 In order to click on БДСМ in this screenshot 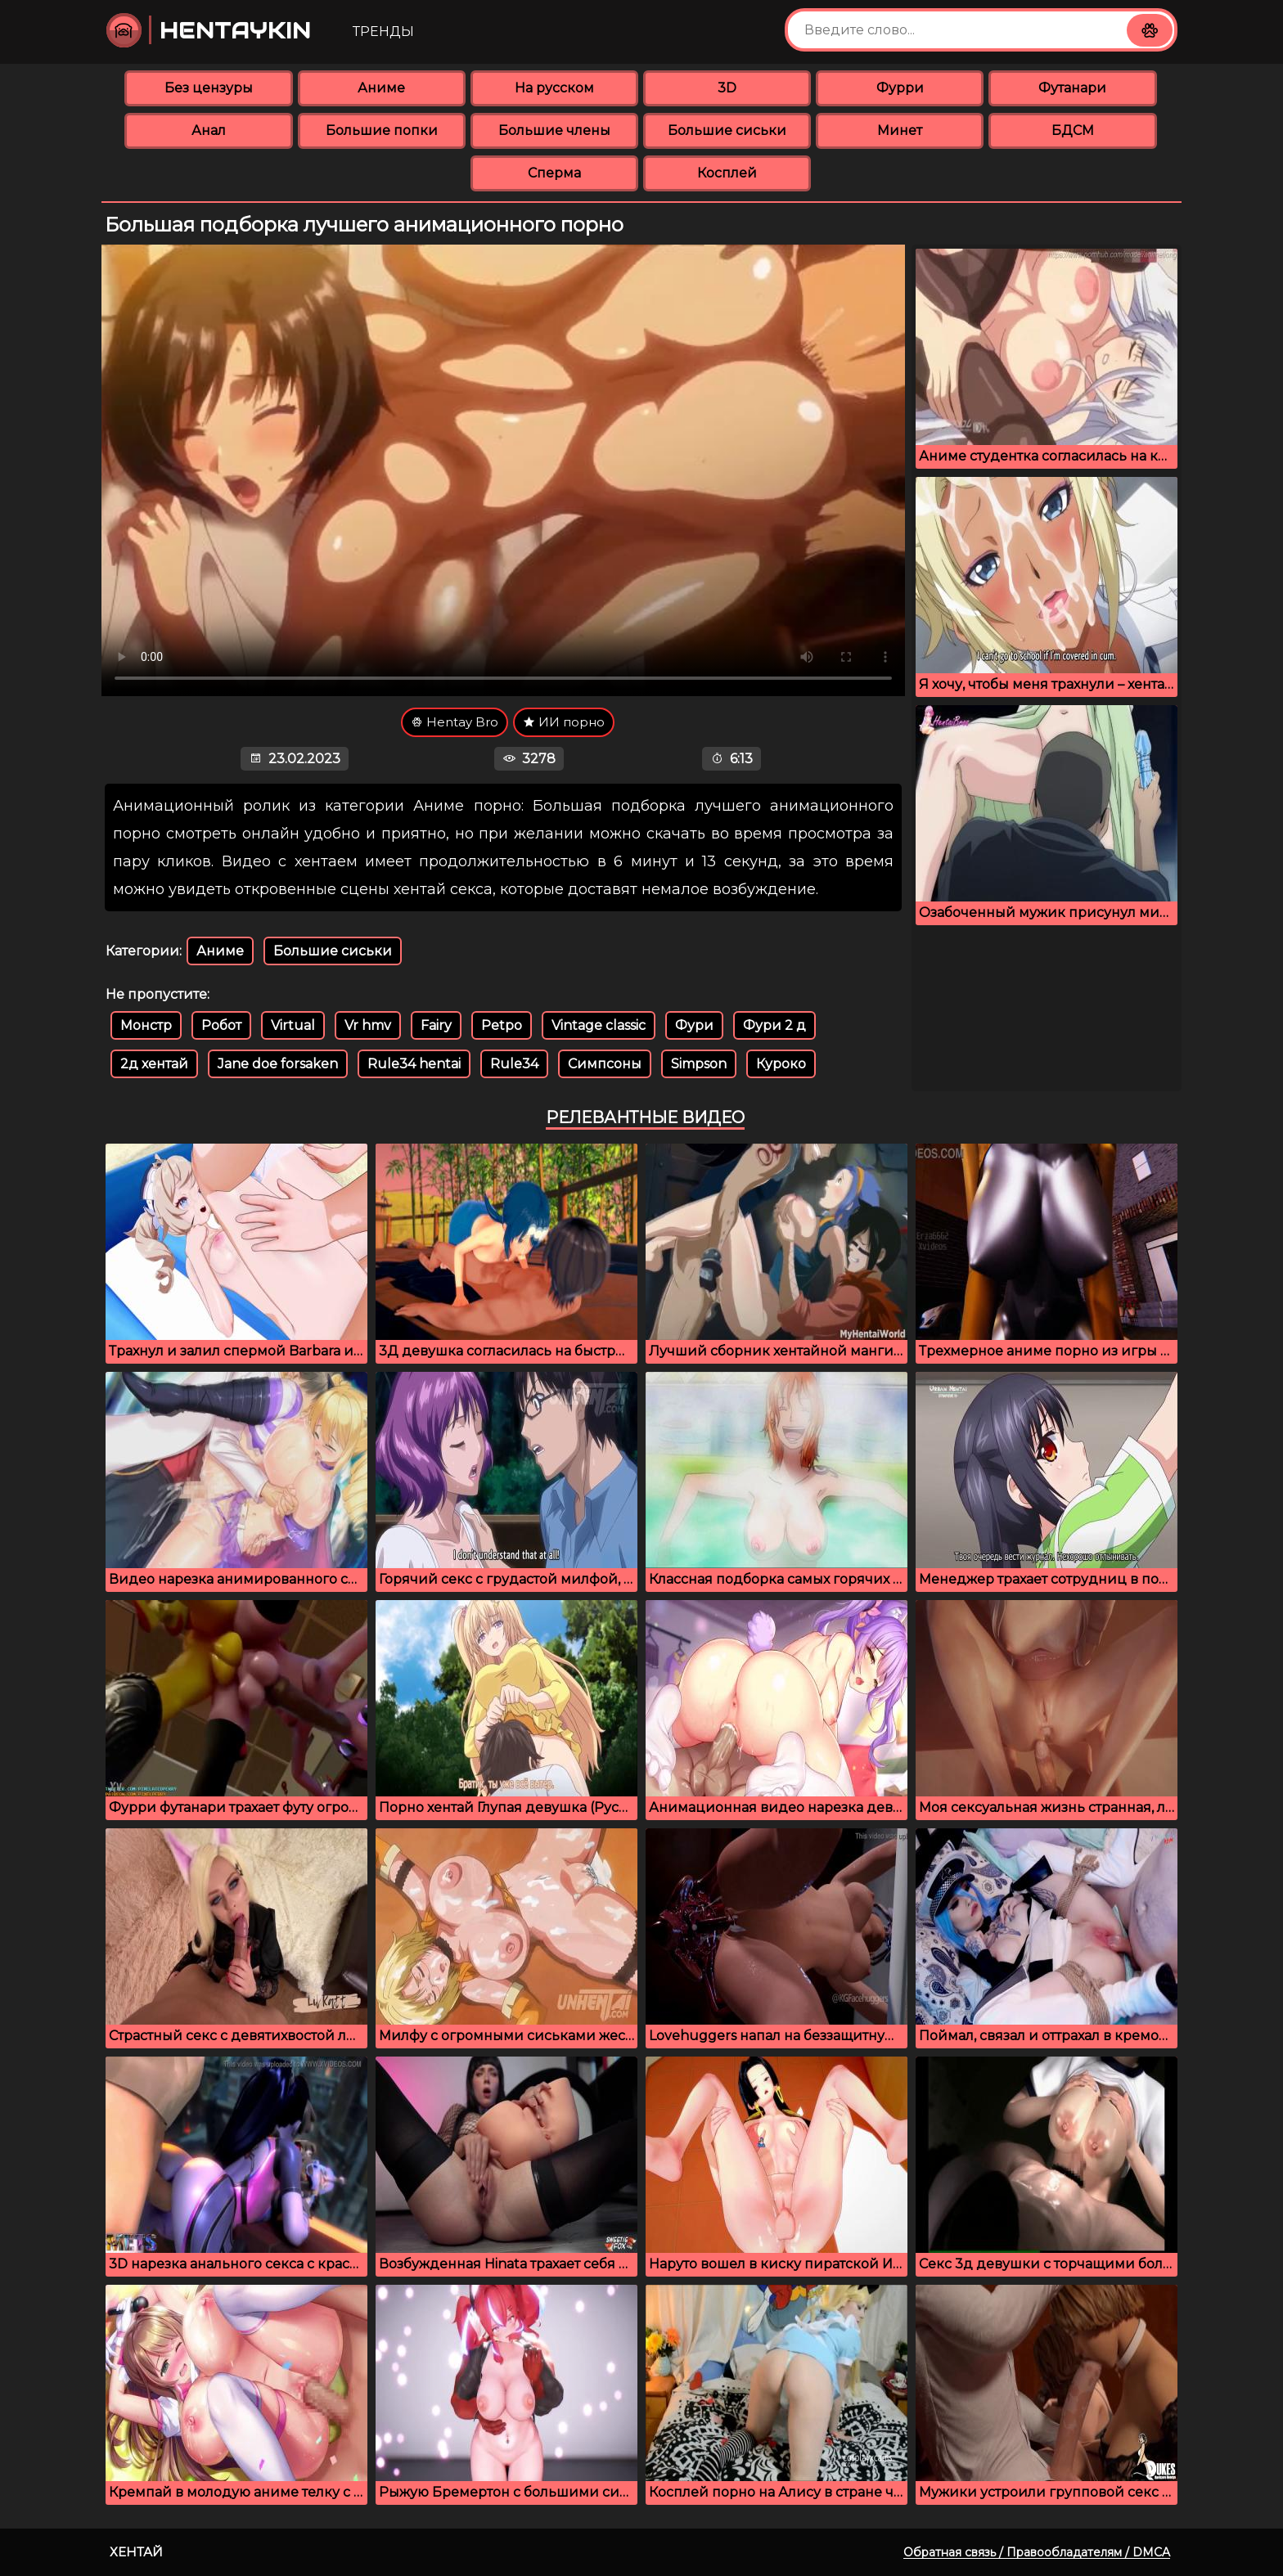, I will do `click(1072, 130)`.